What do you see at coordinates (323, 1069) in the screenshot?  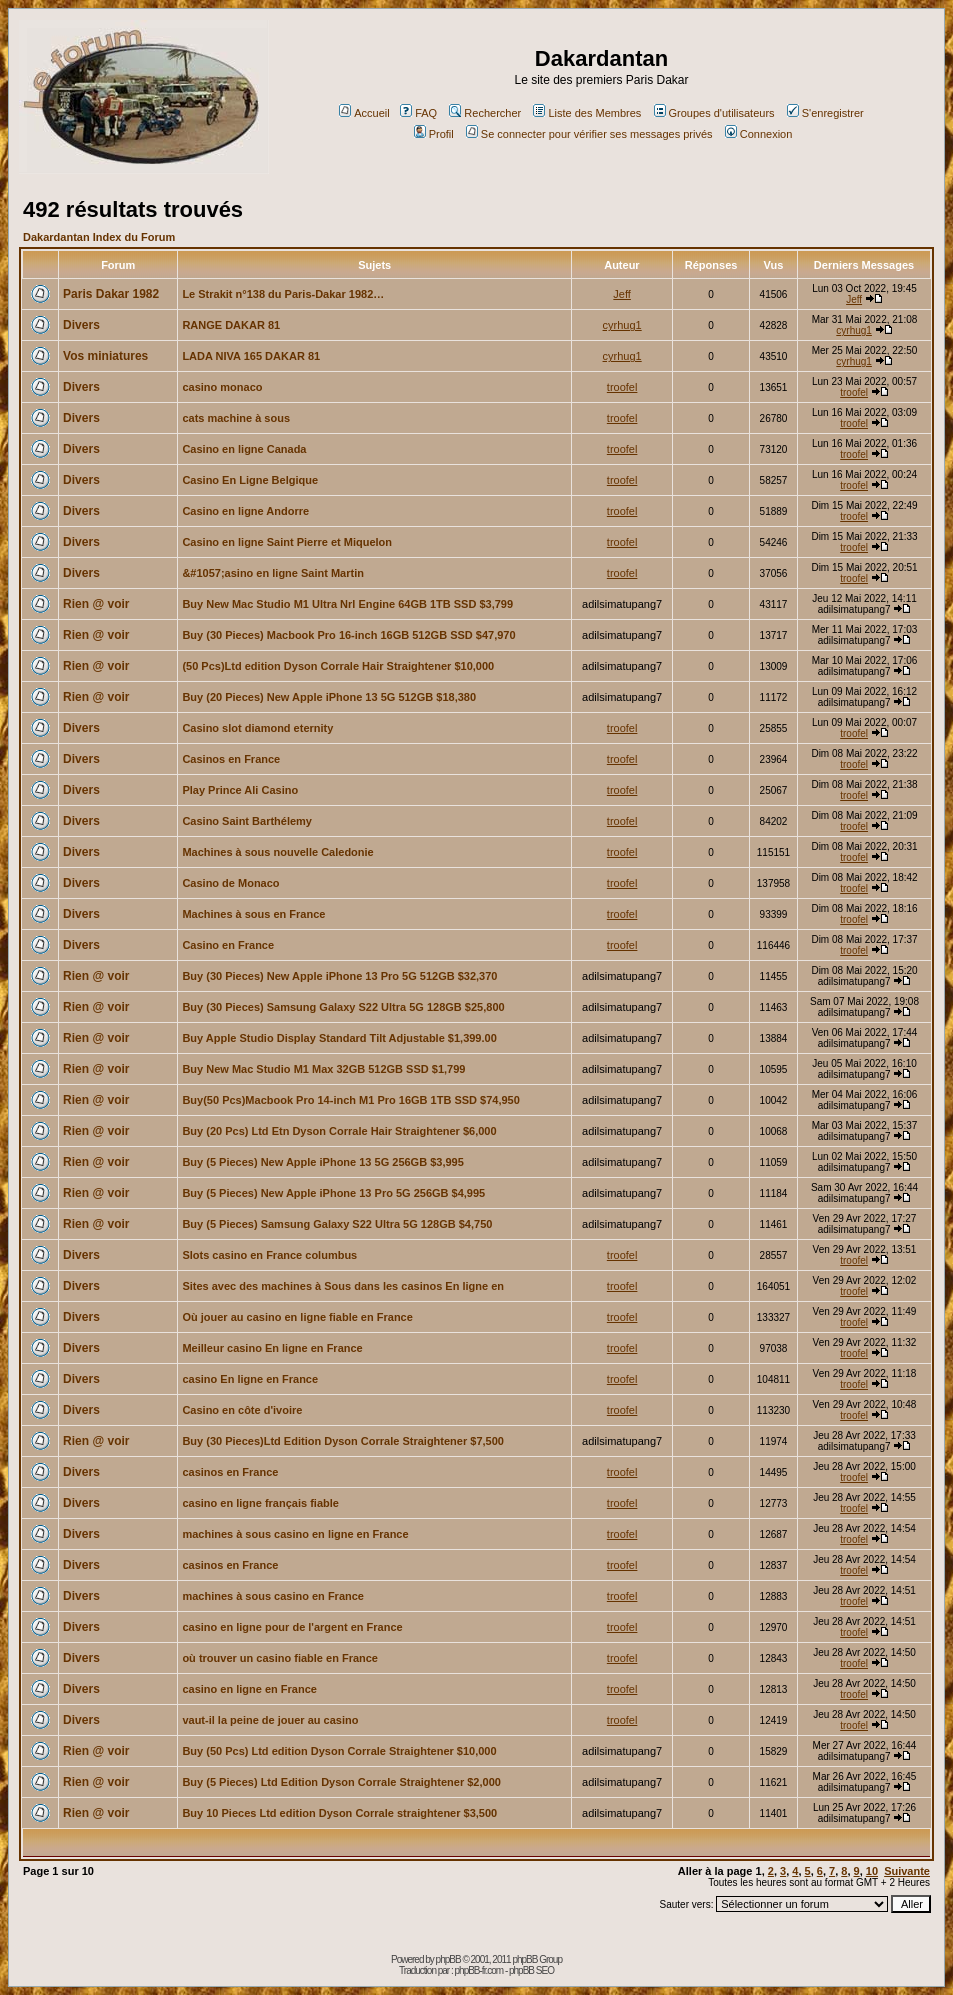 I see `Buy New Mac Studio M1 Max 32GB 512GB SSD $1,799` at bounding box center [323, 1069].